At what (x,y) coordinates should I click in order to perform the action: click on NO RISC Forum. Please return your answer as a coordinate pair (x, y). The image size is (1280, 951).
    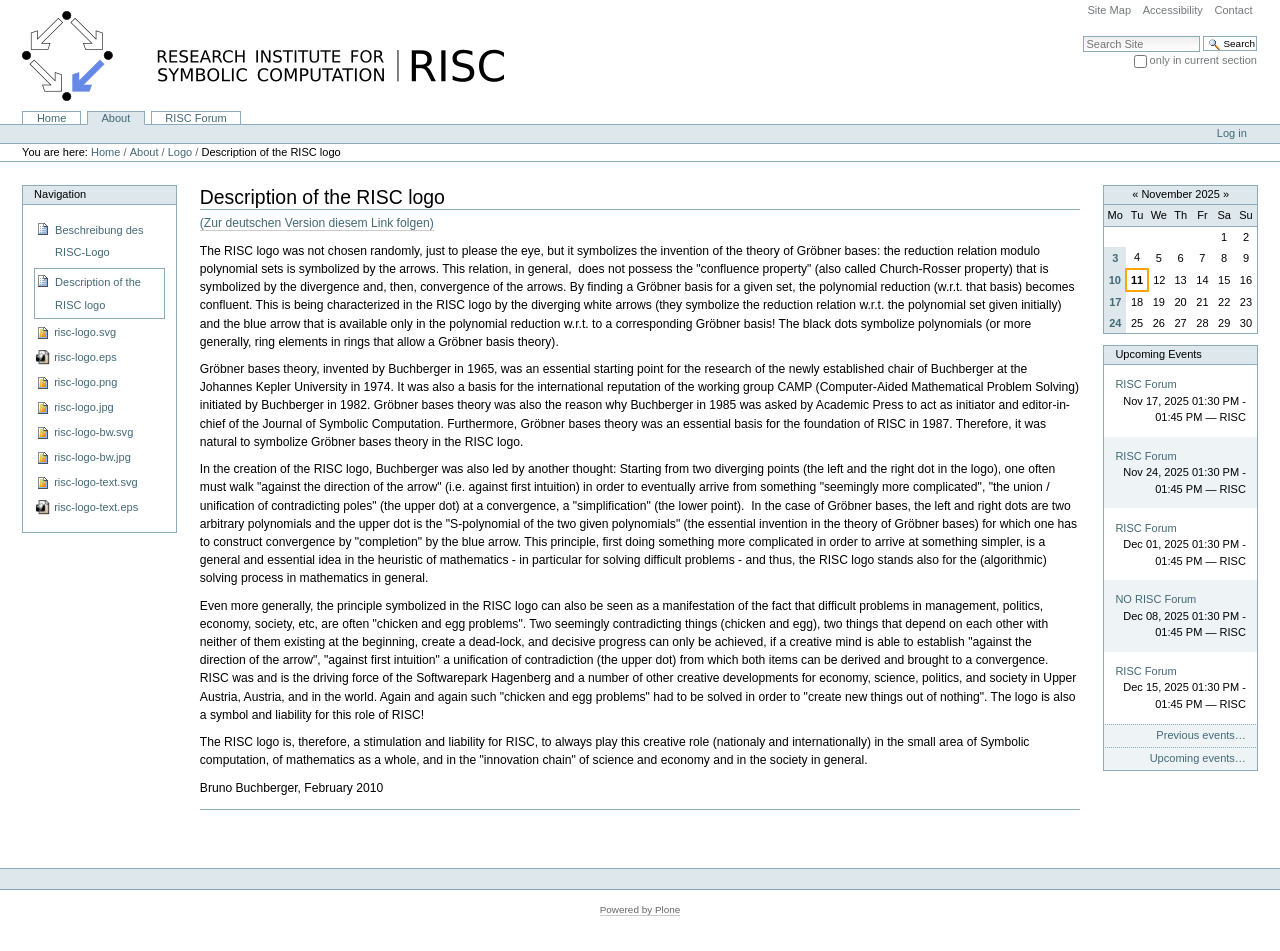
    Looking at the image, I should click on (1155, 599).